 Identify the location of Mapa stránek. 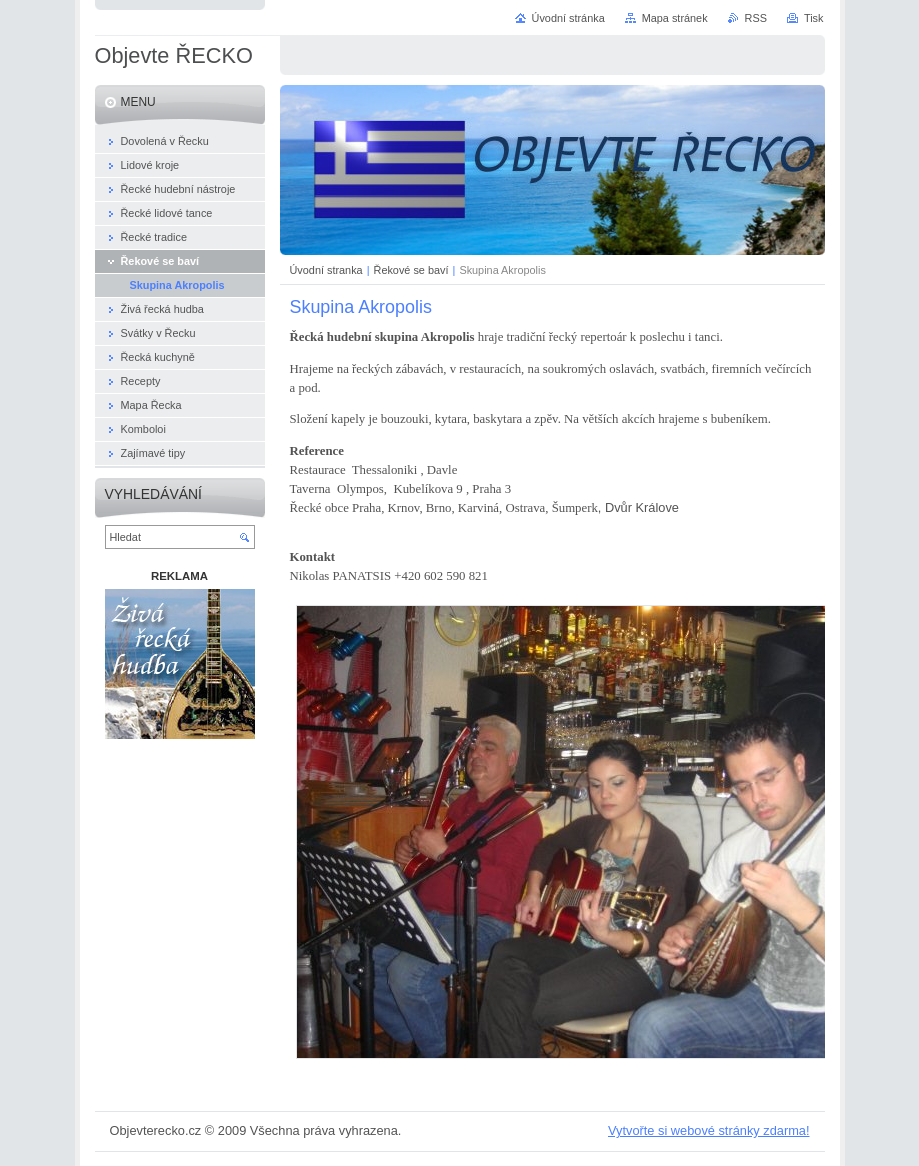
(675, 18).